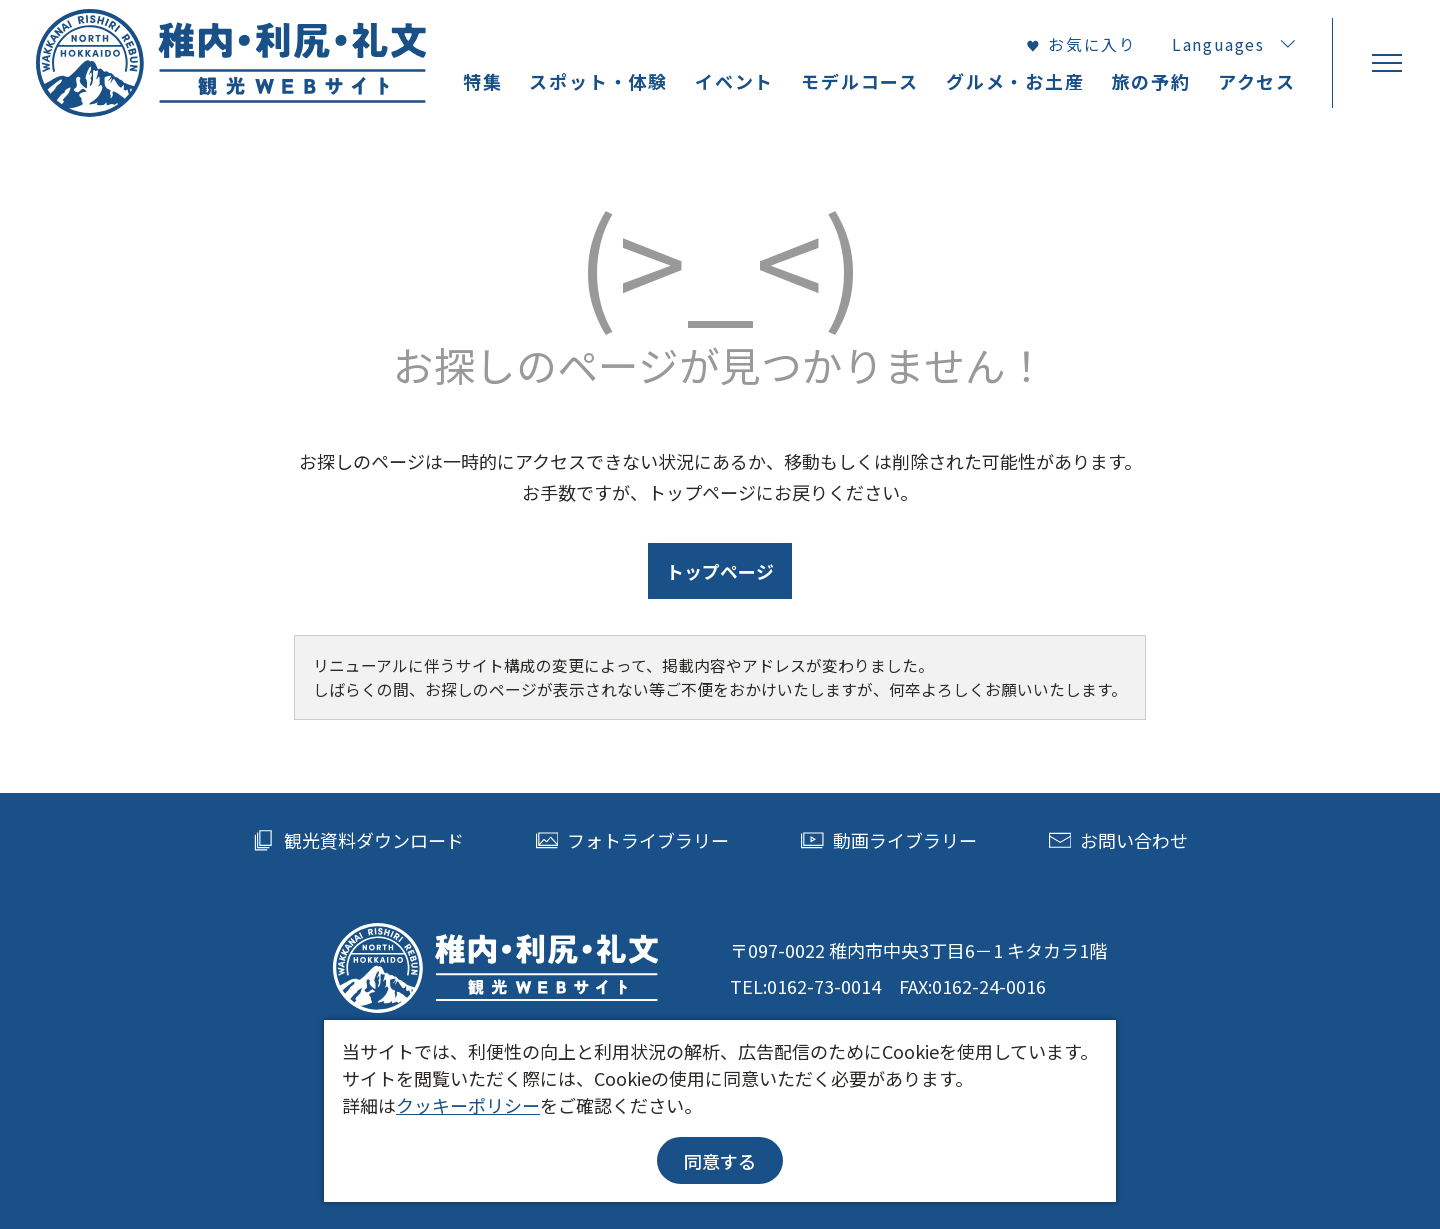 The height and width of the screenshot is (1229, 1440). I want to click on 旅の予約, so click(1151, 81).